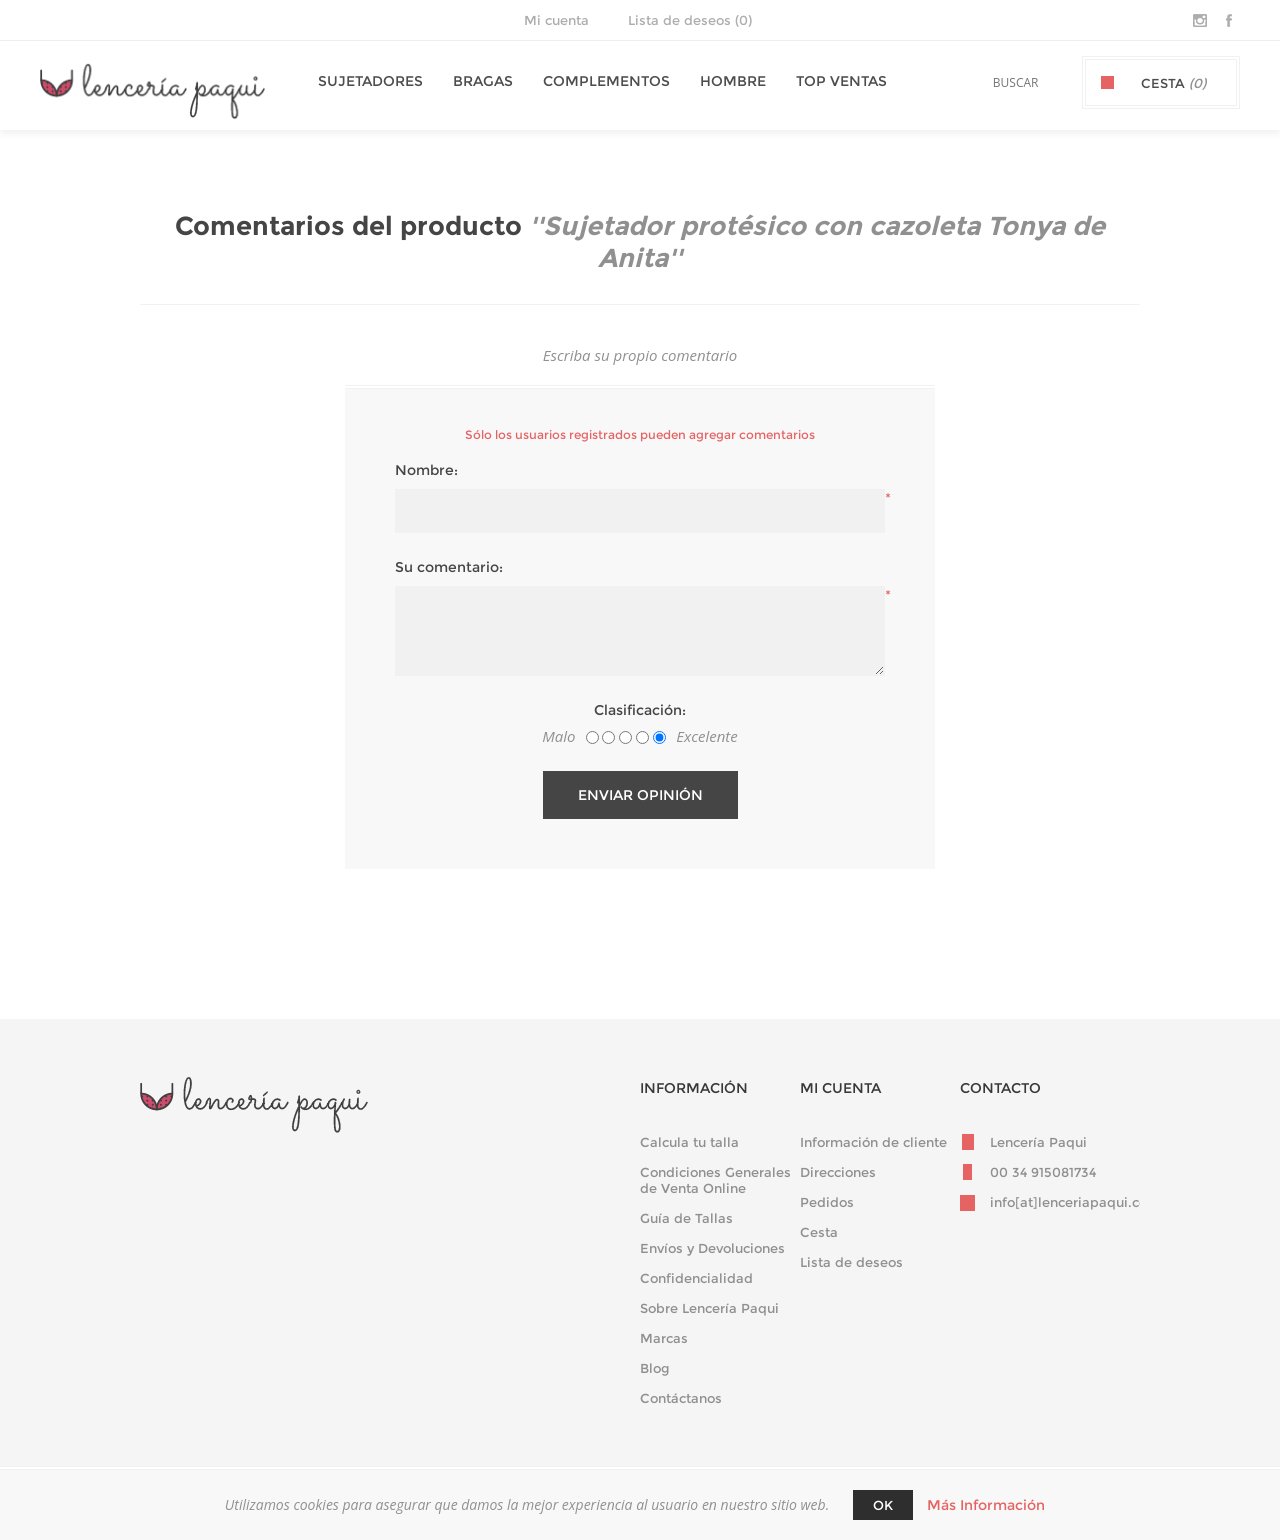 Image resolution: width=1280 pixels, height=1540 pixels. Describe the element at coordinates (689, 1142) in the screenshot. I see `Calcula tu talla` at that location.